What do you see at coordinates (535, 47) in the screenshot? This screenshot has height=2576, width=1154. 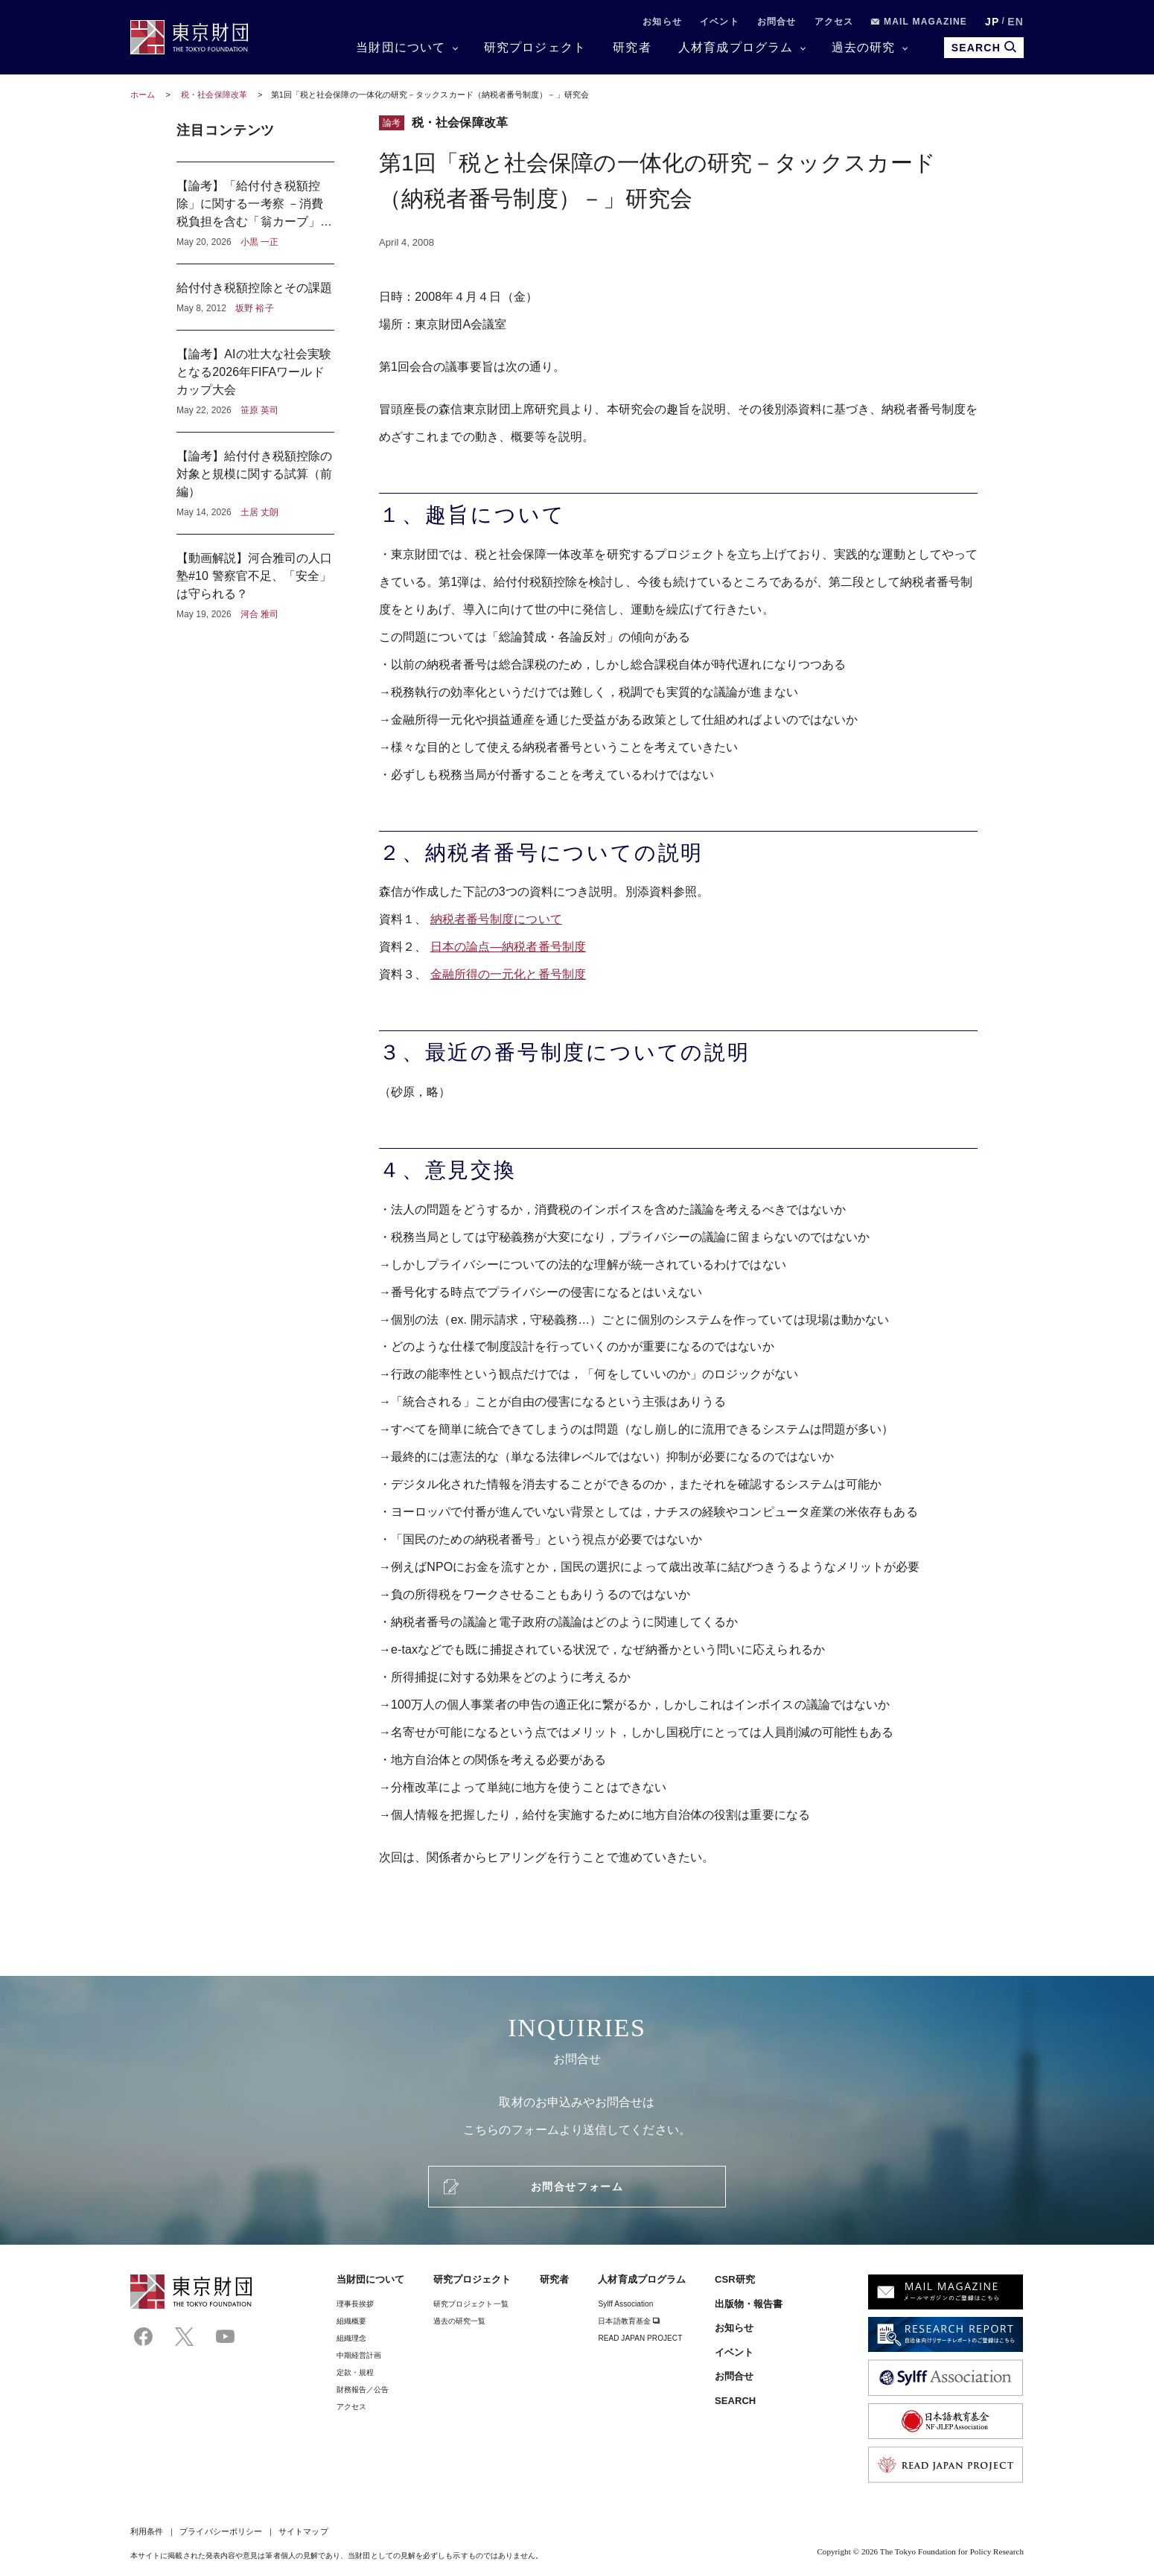 I see `研究プロジェクト` at bounding box center [535, 47].